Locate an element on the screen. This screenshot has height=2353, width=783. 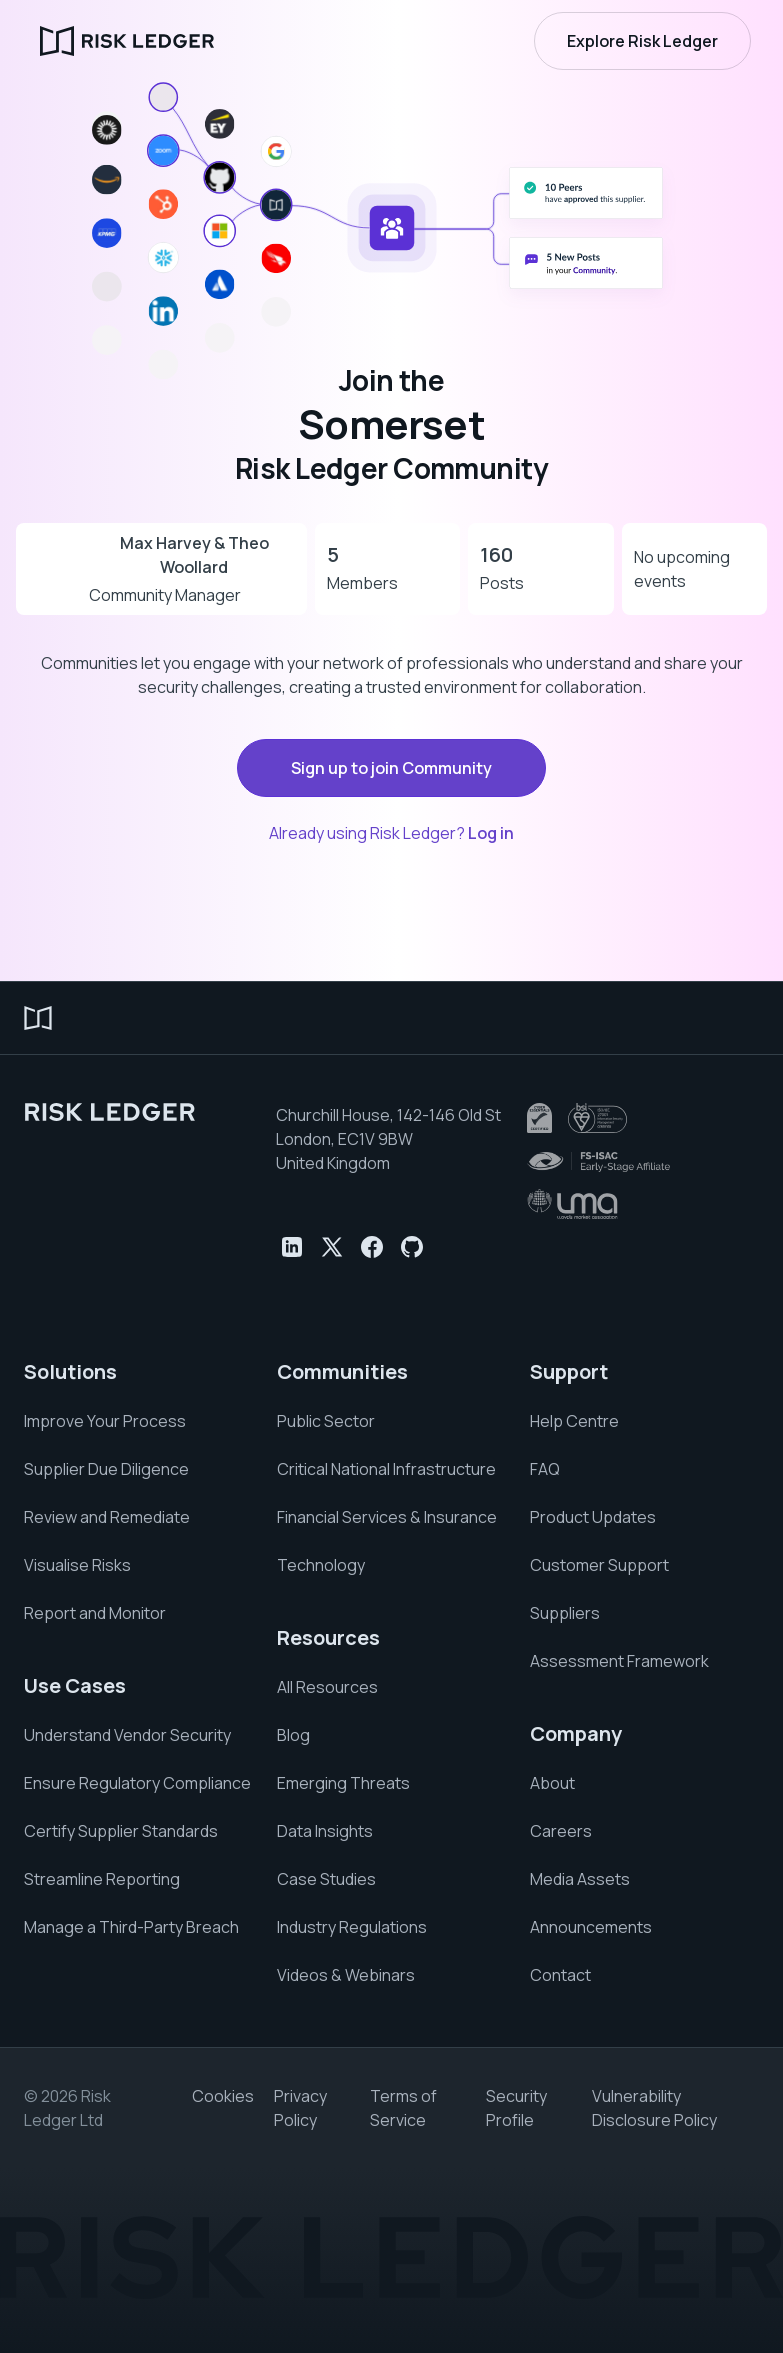
Report and Monitor is located at coordinates (95, 1613).